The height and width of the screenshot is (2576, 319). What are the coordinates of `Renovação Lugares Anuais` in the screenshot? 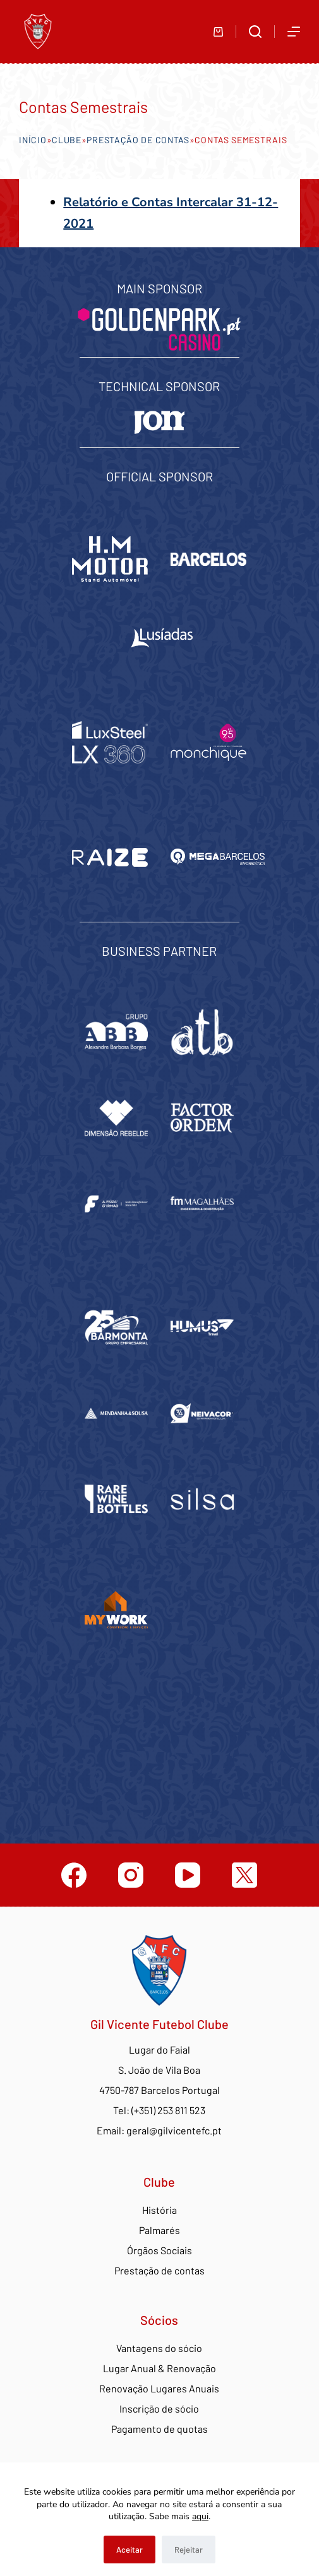 It's located at (159, 2388).